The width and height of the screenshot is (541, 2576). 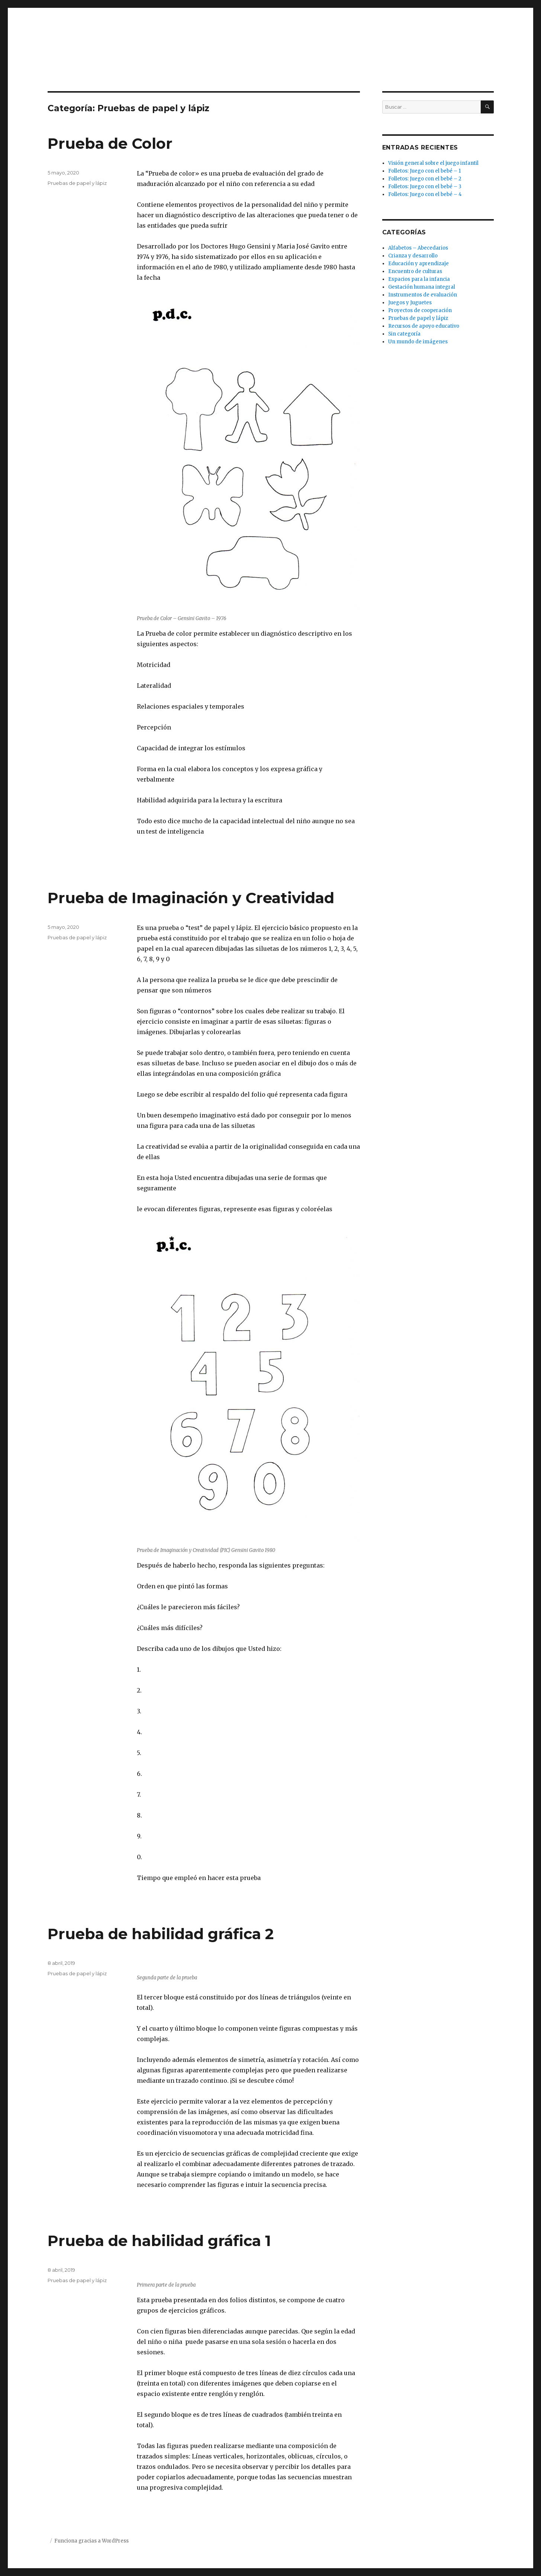 What do you see at coordinates (422, 295) in the screenshot?
I see `Instrumentos de evaluación` at bounding box center [422, 295].